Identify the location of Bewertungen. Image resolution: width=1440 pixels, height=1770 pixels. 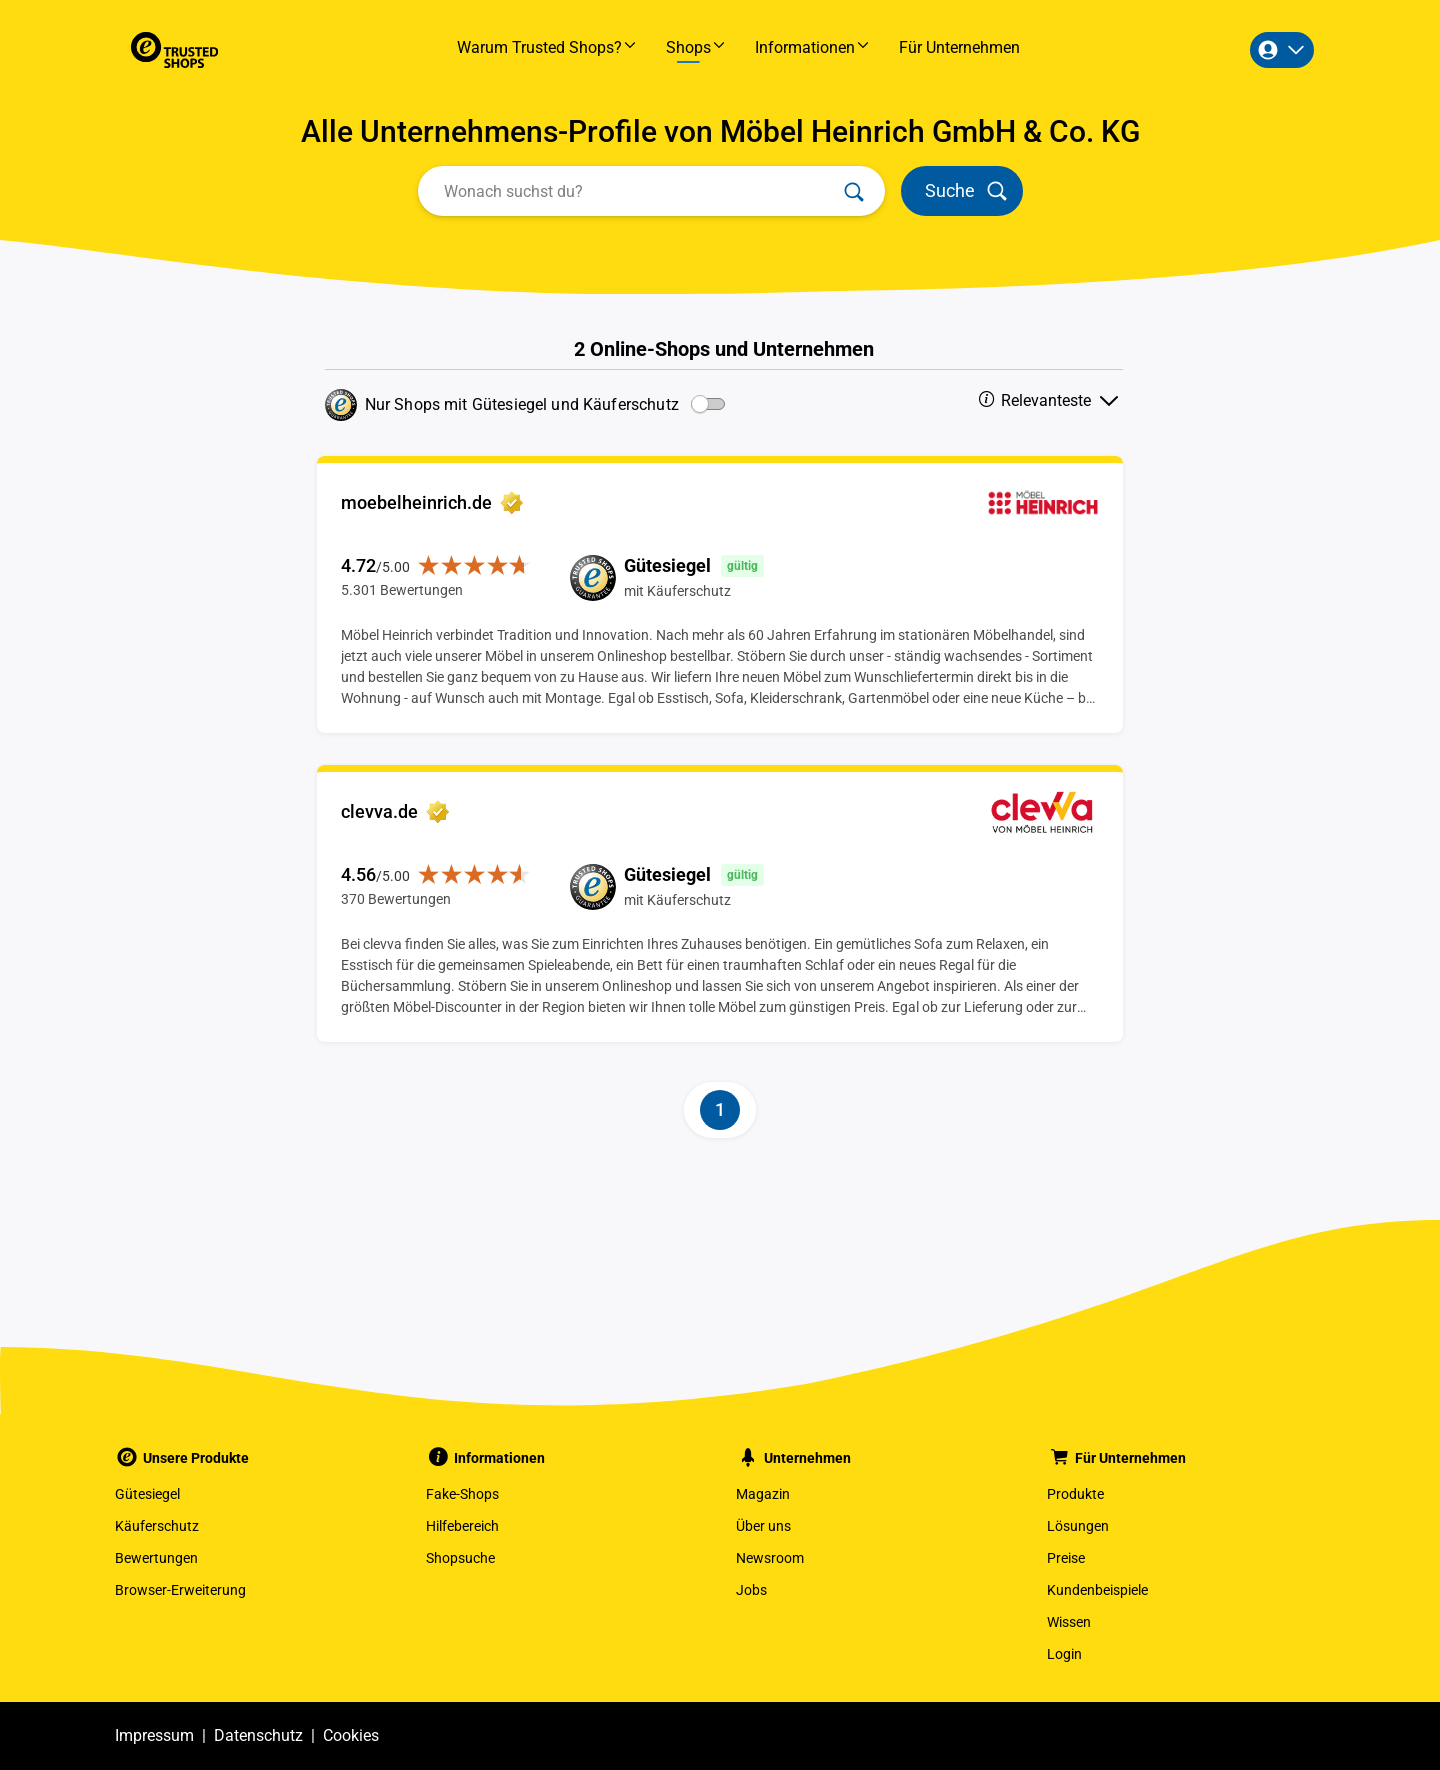
(156, 1558).